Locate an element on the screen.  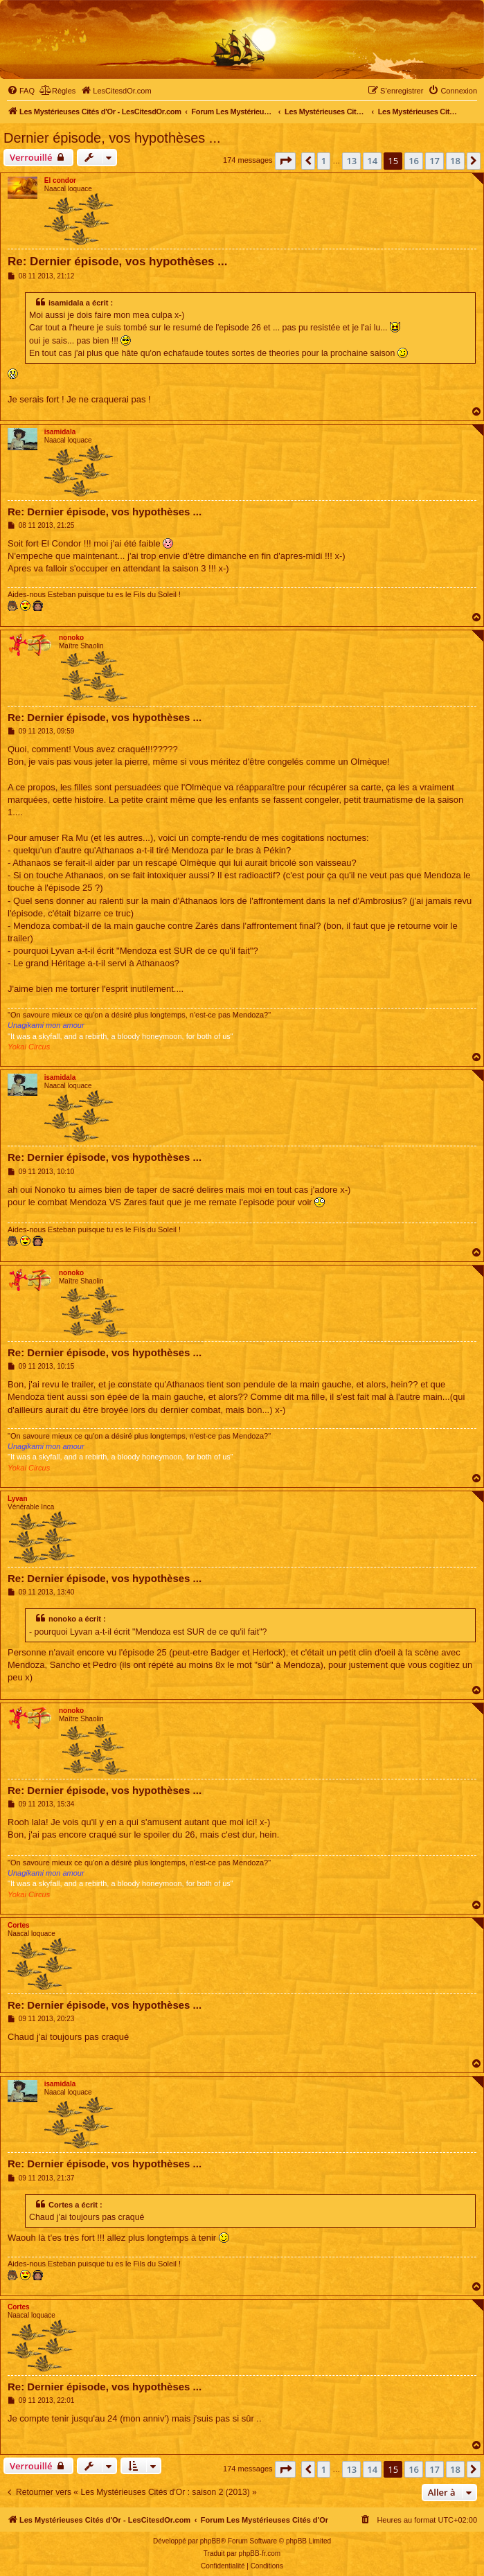
Re: Dernier épisode, vos hypothèses ... is located at coordinates (117, 261).